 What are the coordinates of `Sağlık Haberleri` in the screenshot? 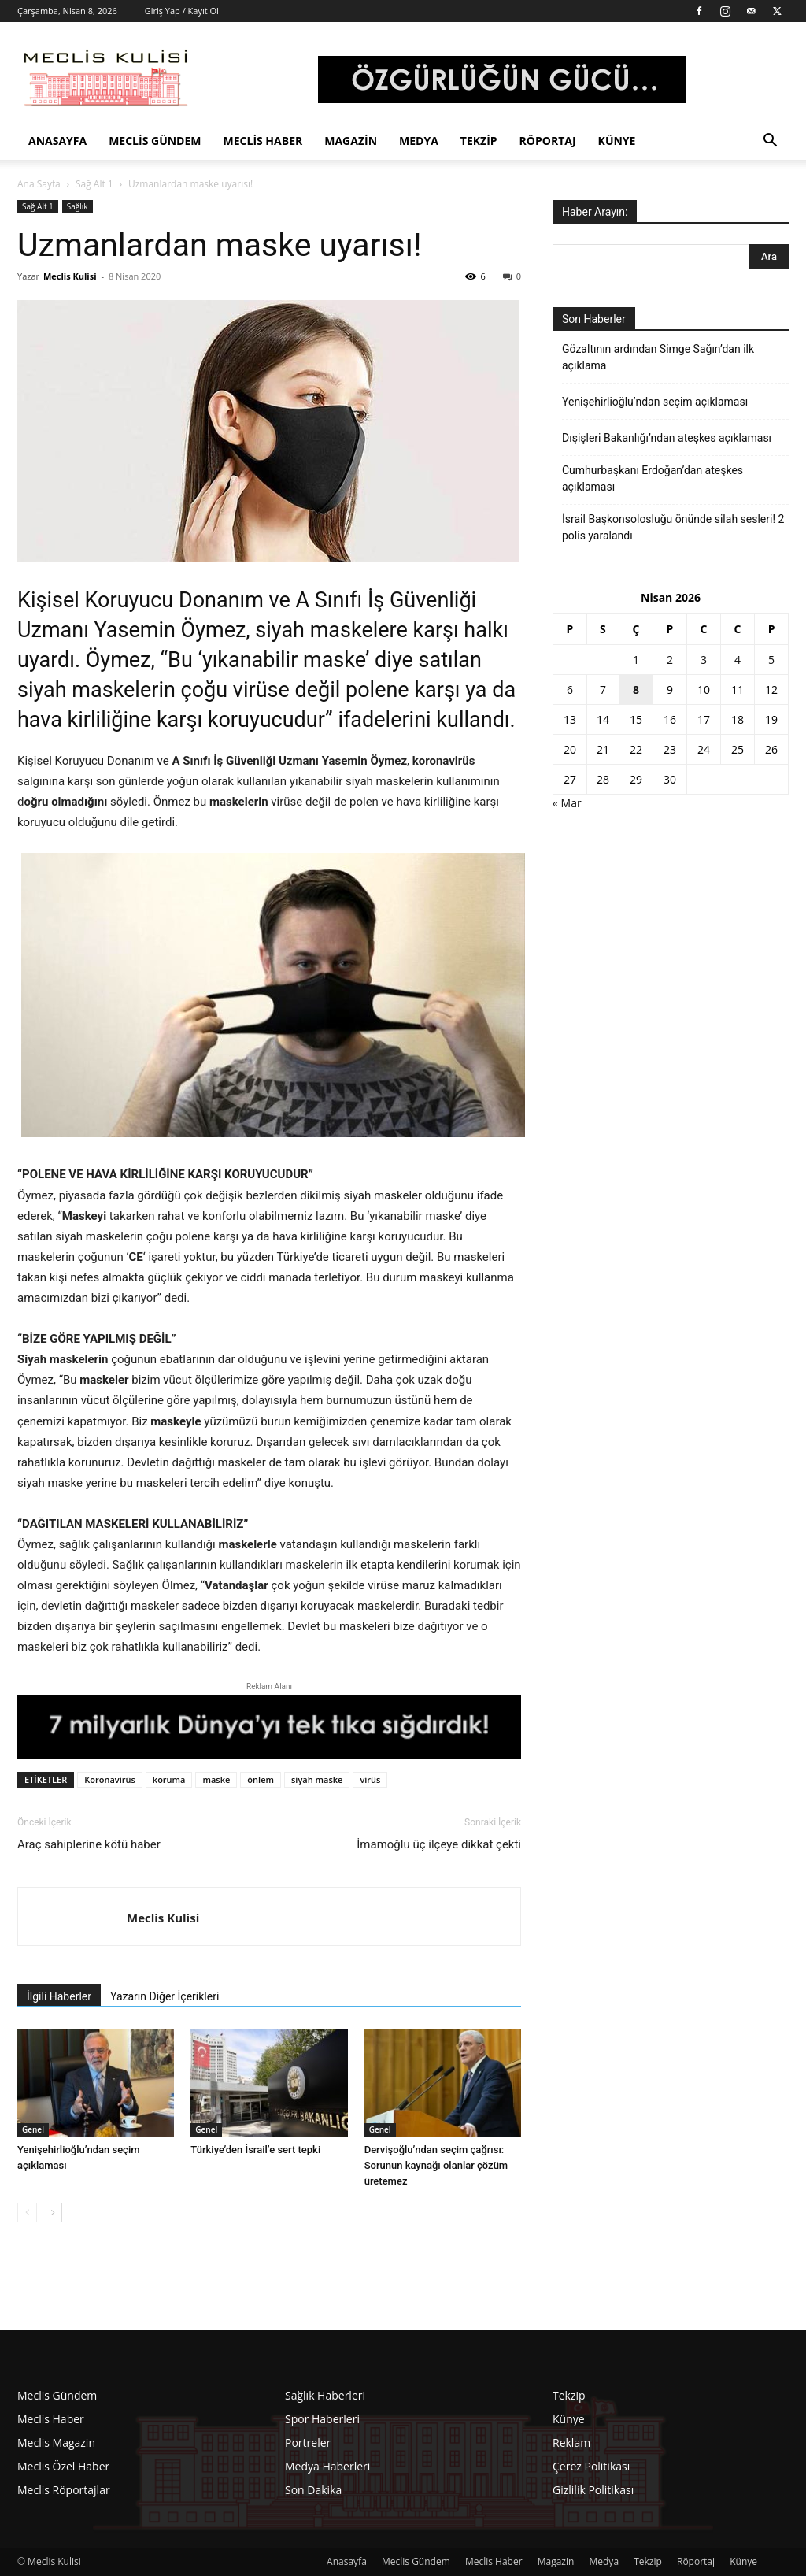 It's located at (325, 2395).